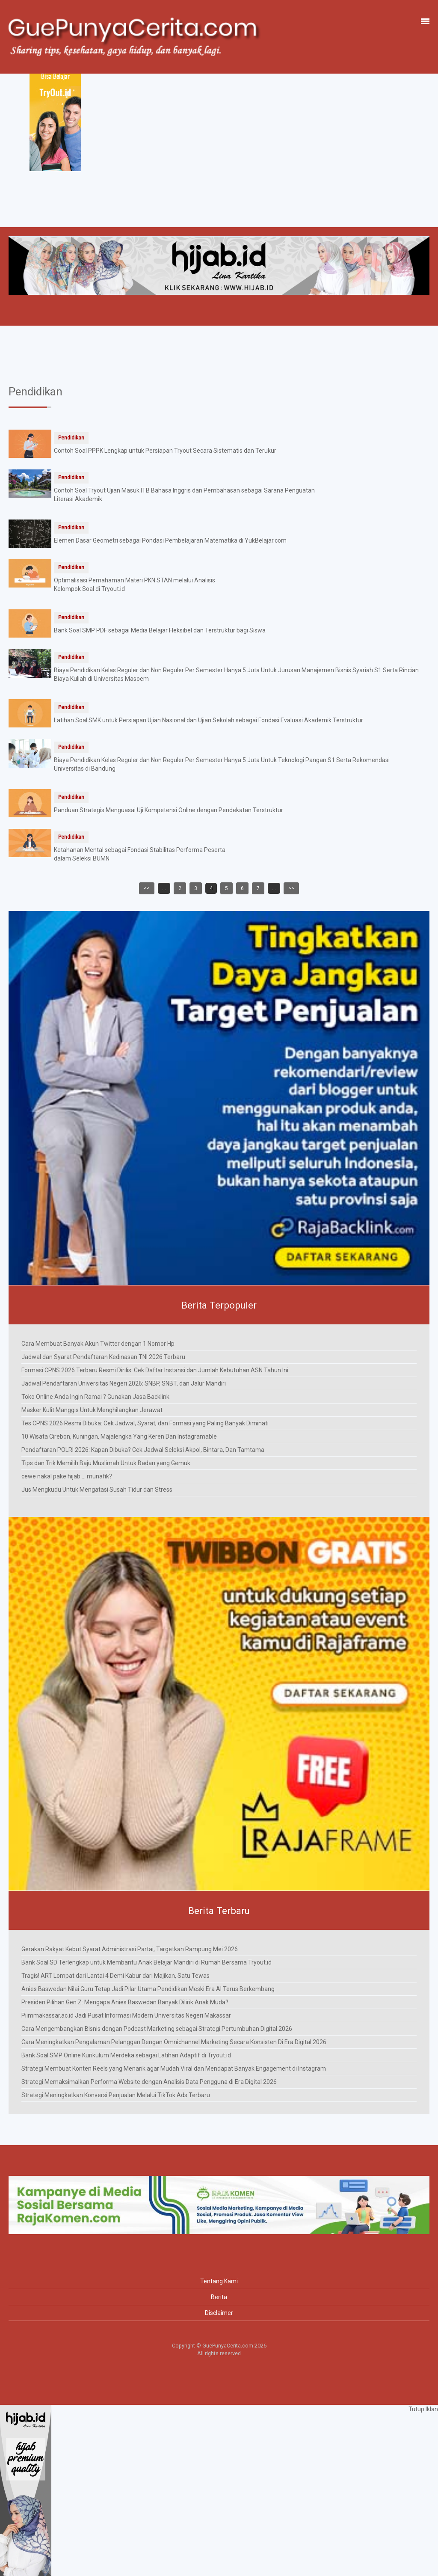  Describe the element at coordinates (173, 2068) in the screenshot. I see `Strategi Membuat Konten Reels yang Menarik agar Mudah Viral dan Mendapat Banyak Engagement di Instagram` at that location.